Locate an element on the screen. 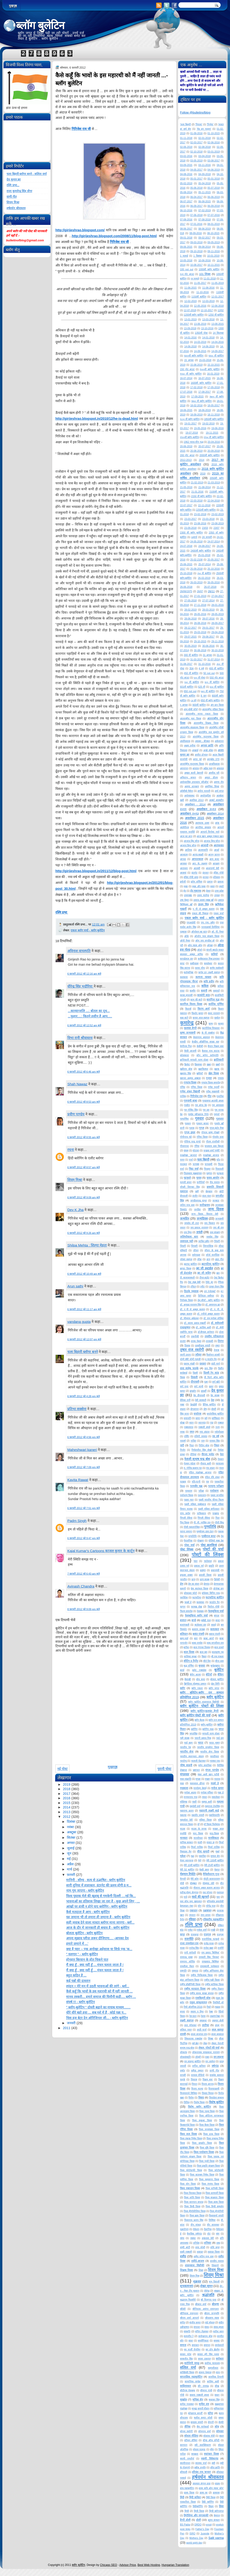 The height and width of the screenshot is (2576, 230). प्यारेलाल is located at coordinates (208, 1561).